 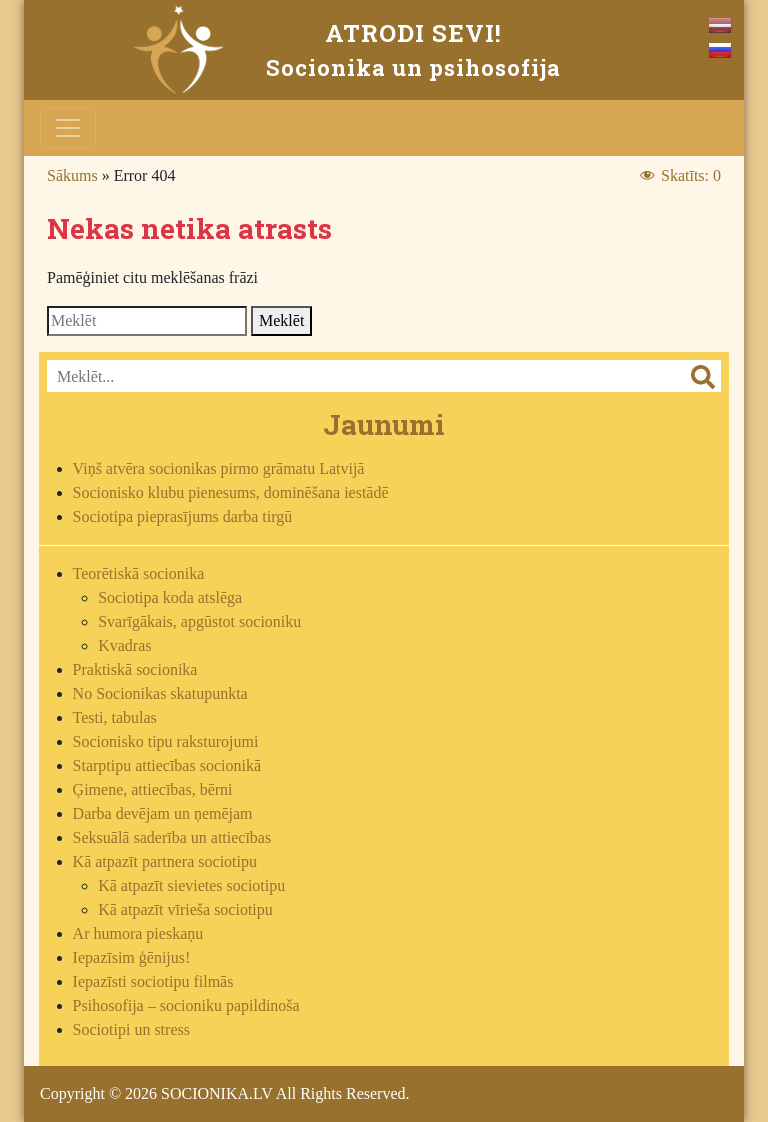 What do you see at coordinates (170, 597) in the screenshot?
I see `Sociotipa koda atslēga` at bounding box center [170, 597].